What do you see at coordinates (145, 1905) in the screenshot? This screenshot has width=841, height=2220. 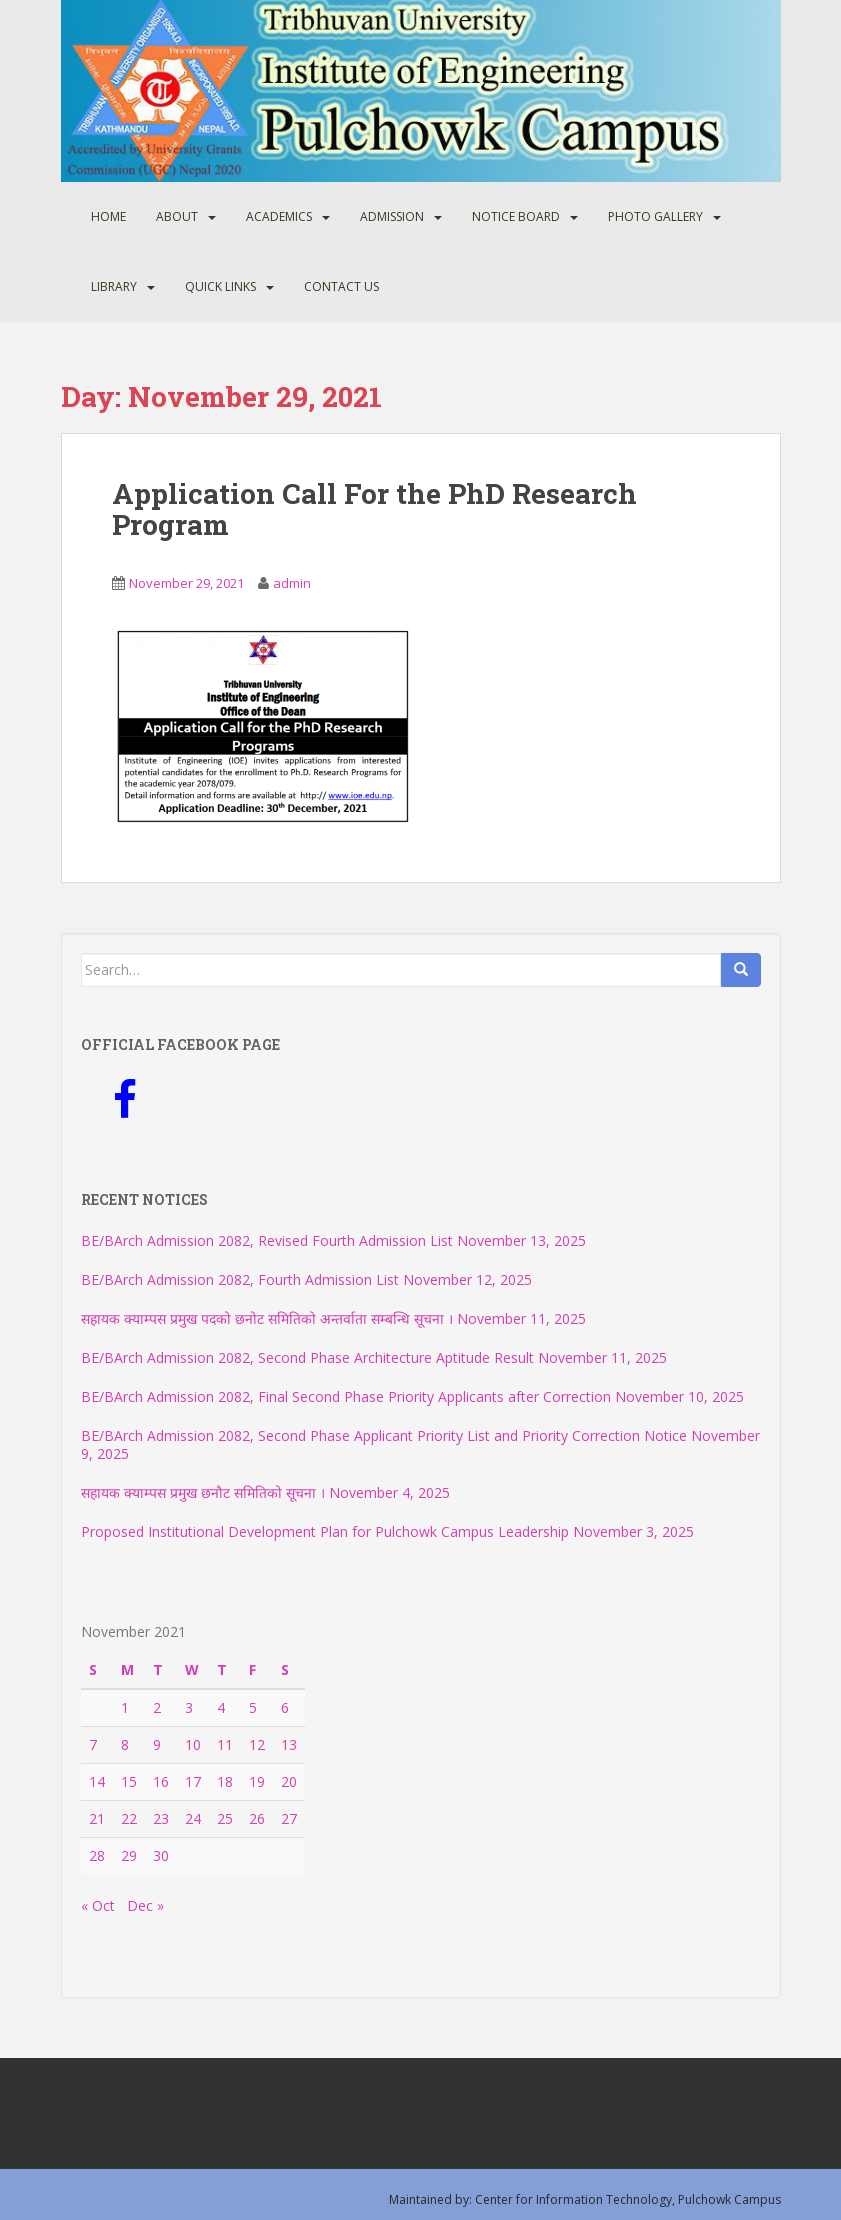 I see `Dec »` at bounding box center [145, 1905].